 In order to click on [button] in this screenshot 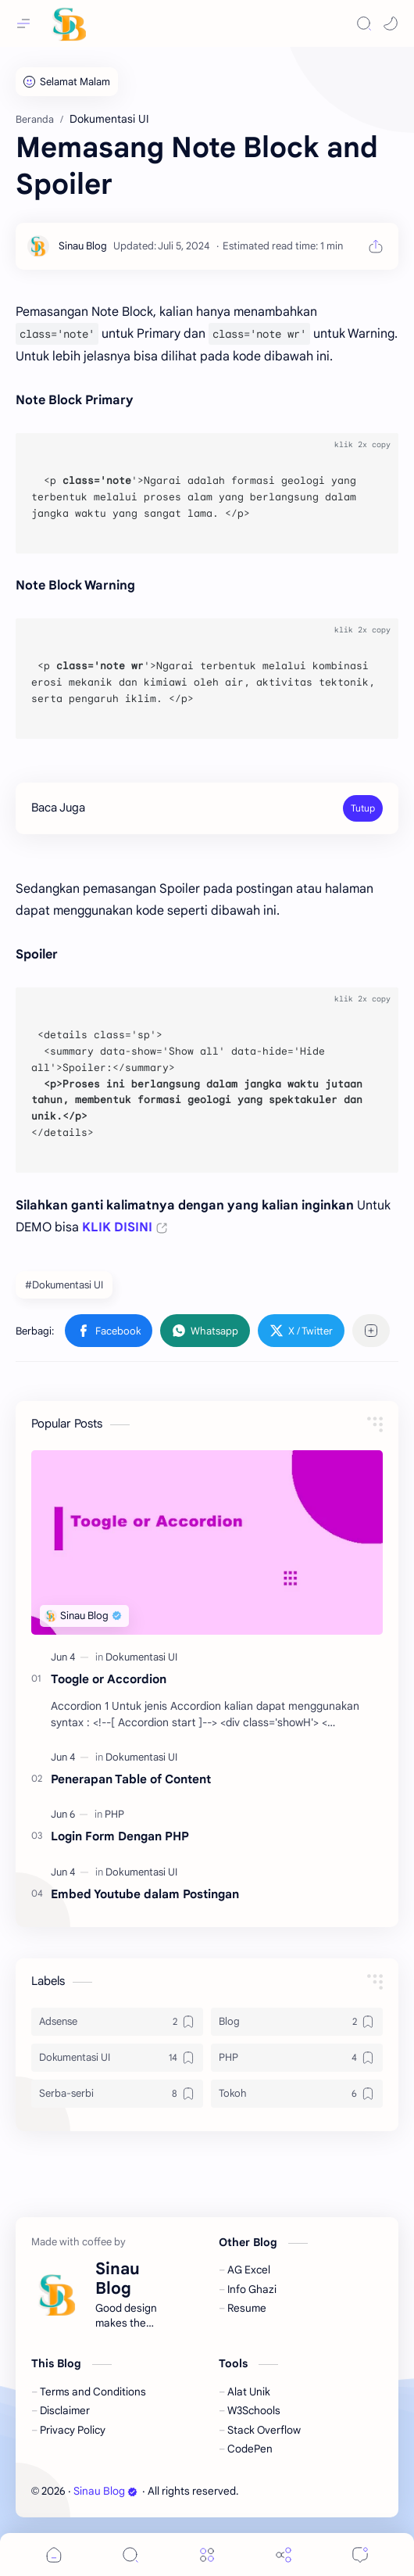, I will do `click(390, 23)`.